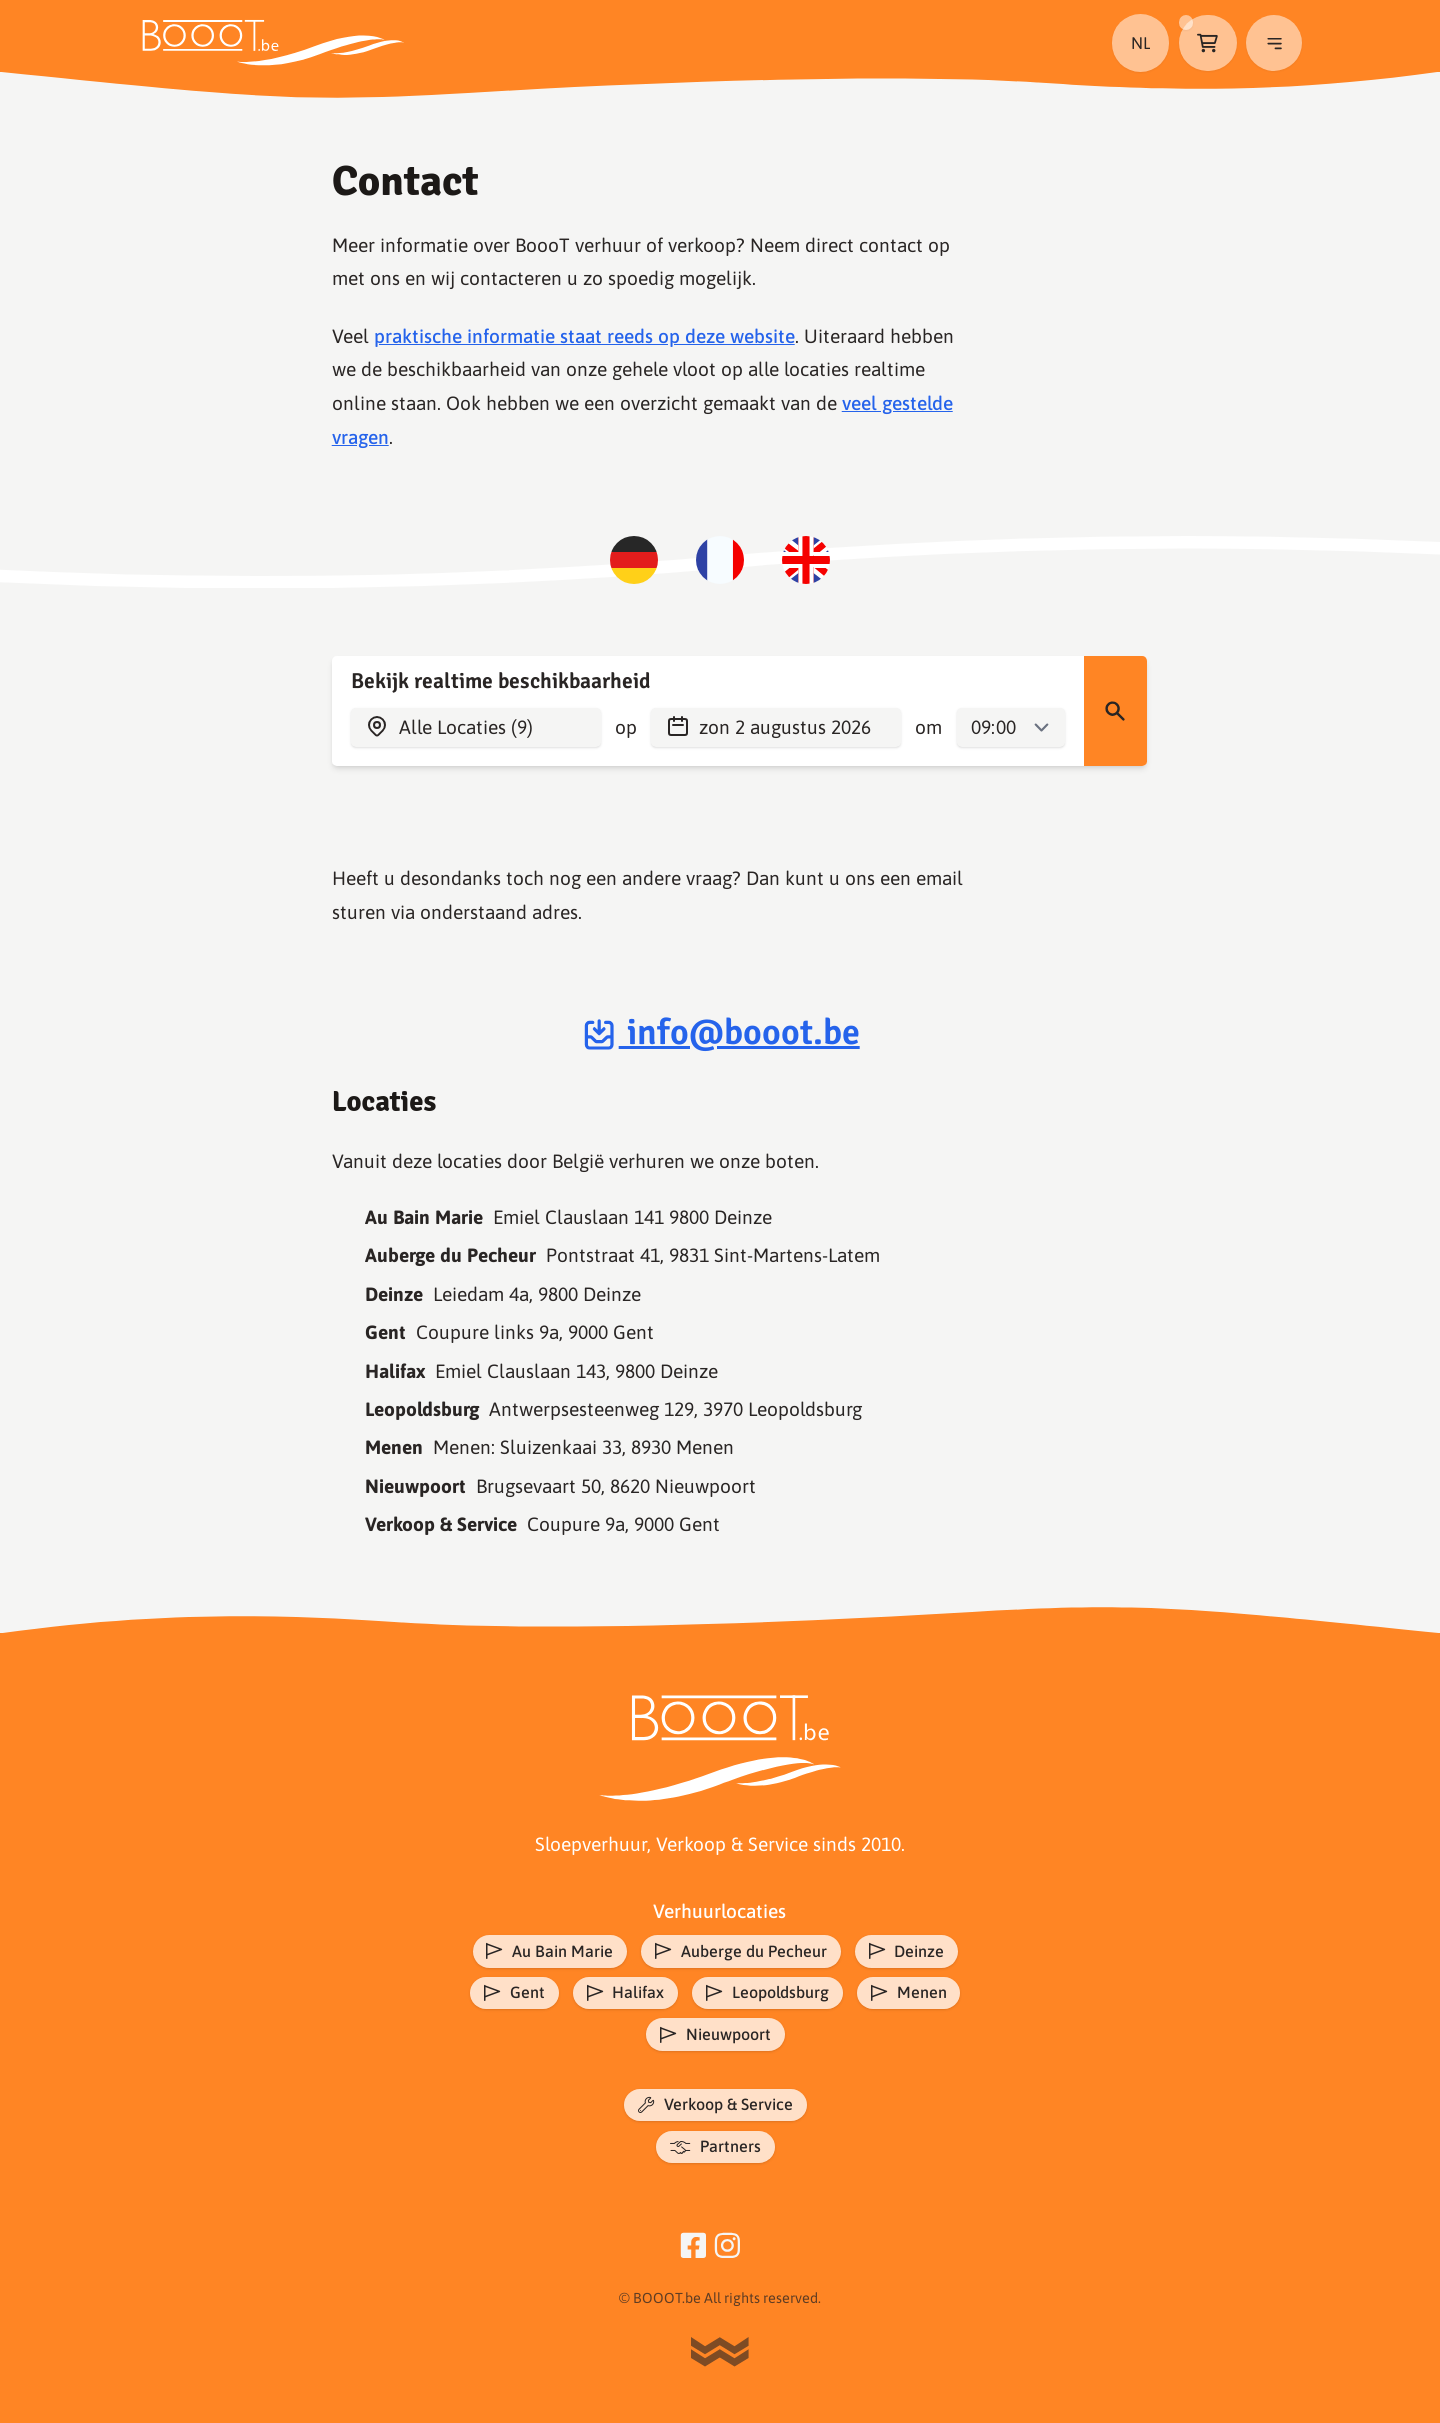 The image size is (1440, 2423). Describe the element at coordinates (909, 1952) in the screenshot. I see `Deinze` at that location.